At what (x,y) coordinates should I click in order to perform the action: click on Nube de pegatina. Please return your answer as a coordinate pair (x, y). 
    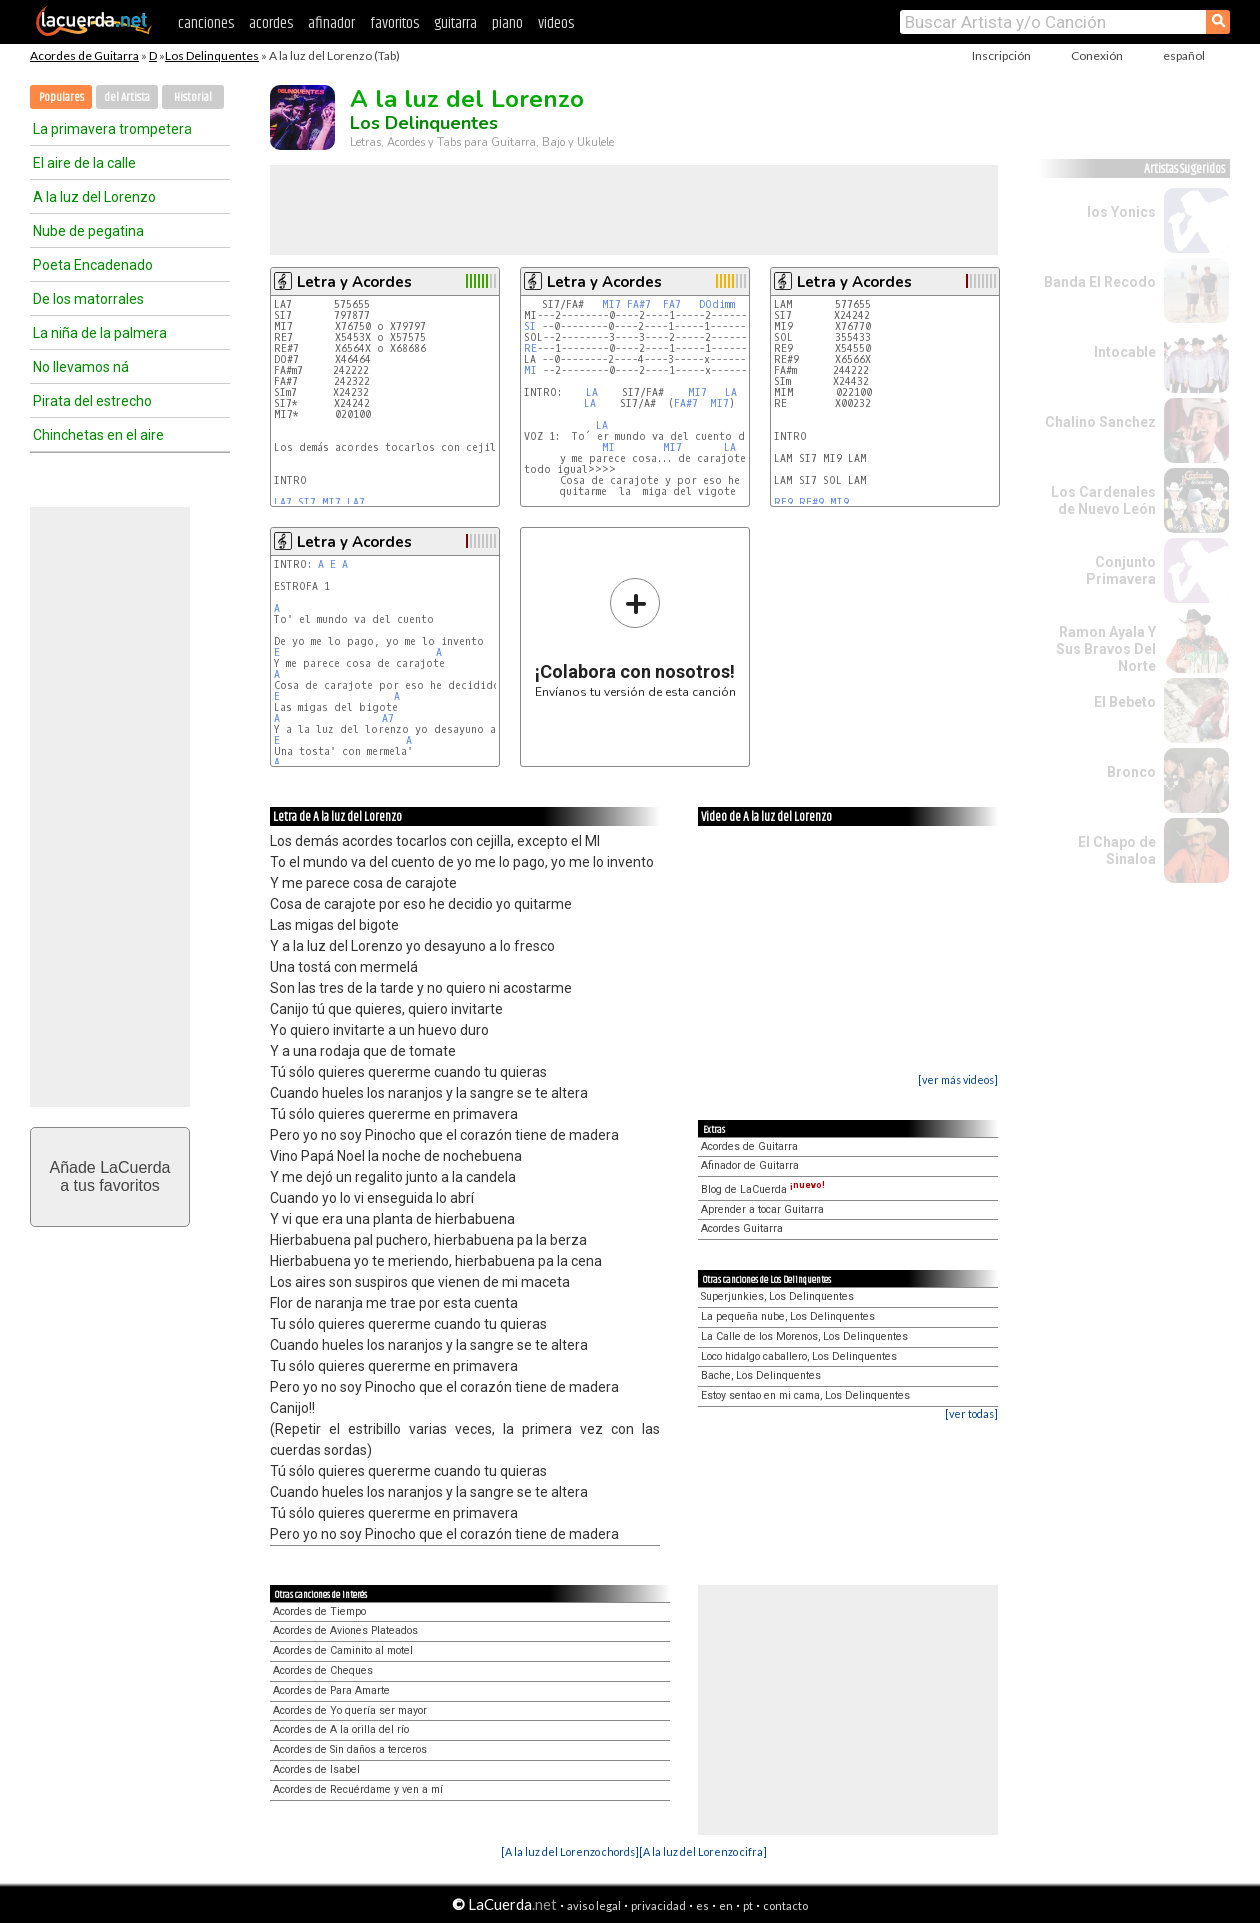
    Looking at the image, I should click on (88, 231).